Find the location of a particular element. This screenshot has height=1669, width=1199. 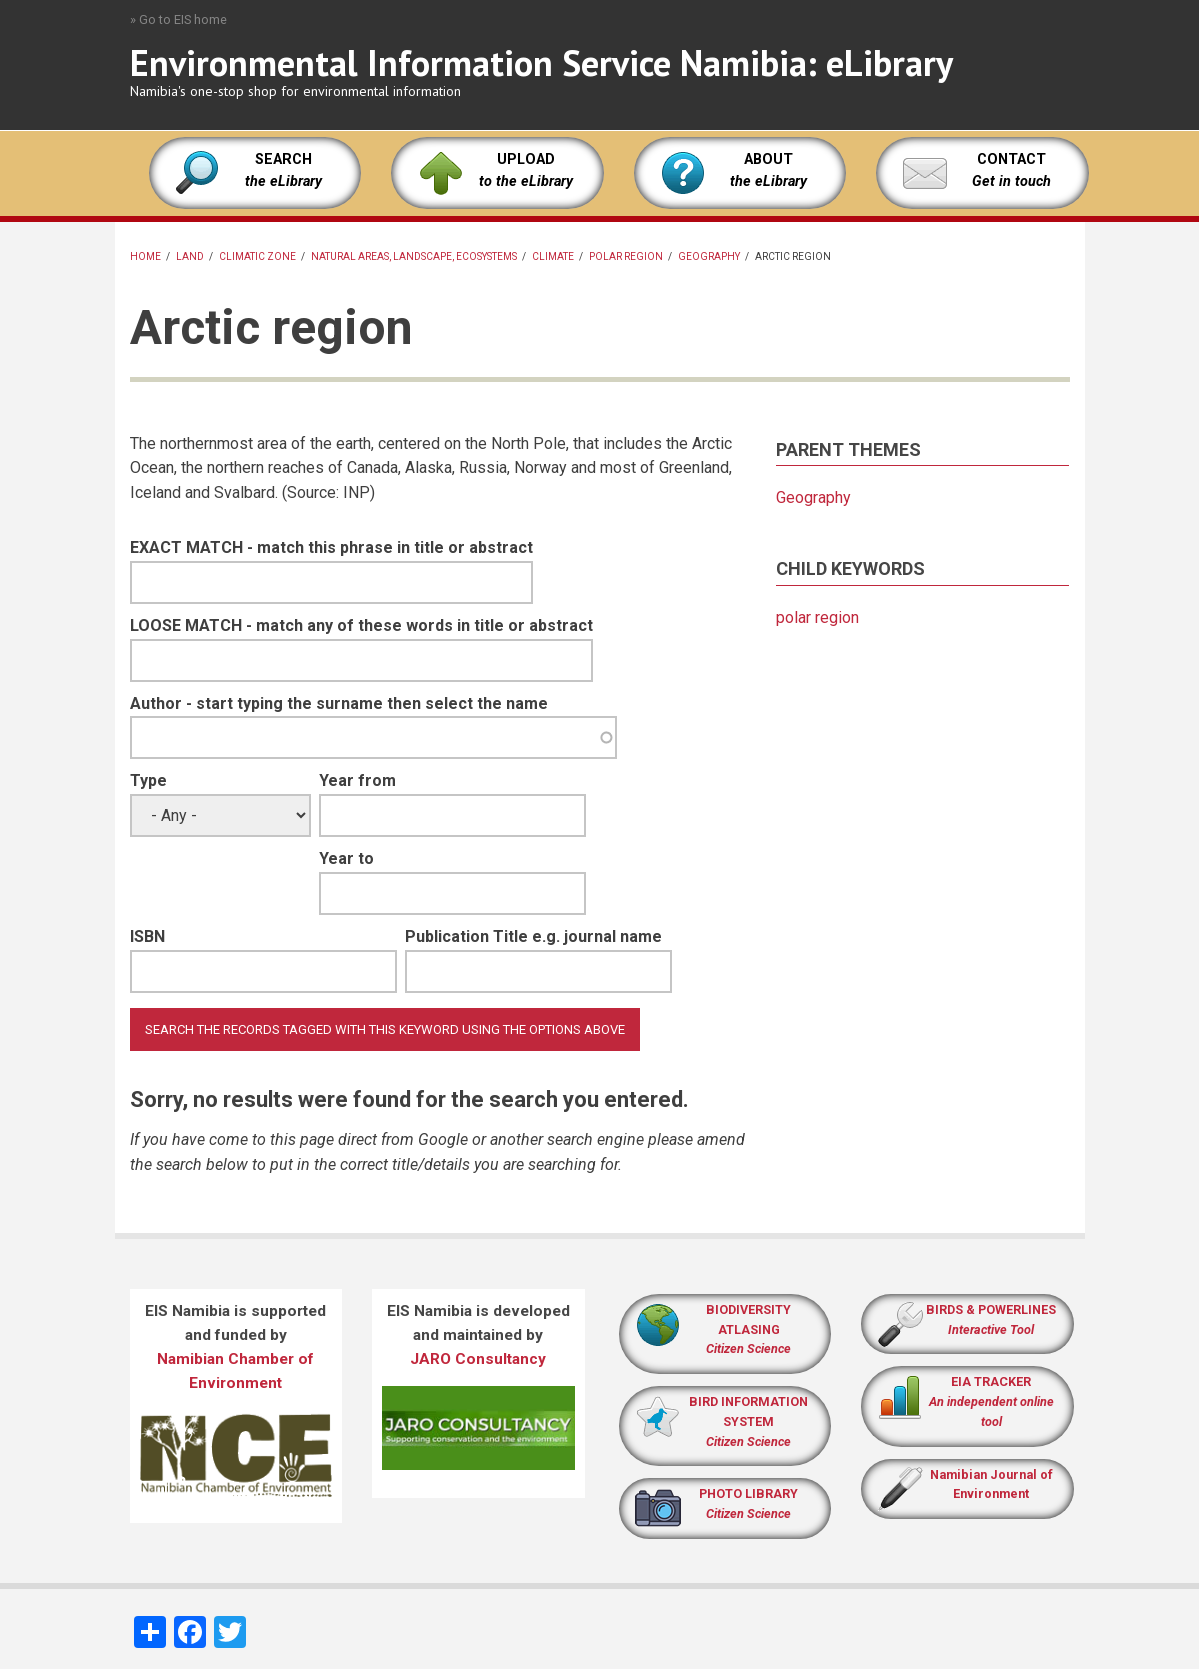

Geography is located at coordinates (709, 256).